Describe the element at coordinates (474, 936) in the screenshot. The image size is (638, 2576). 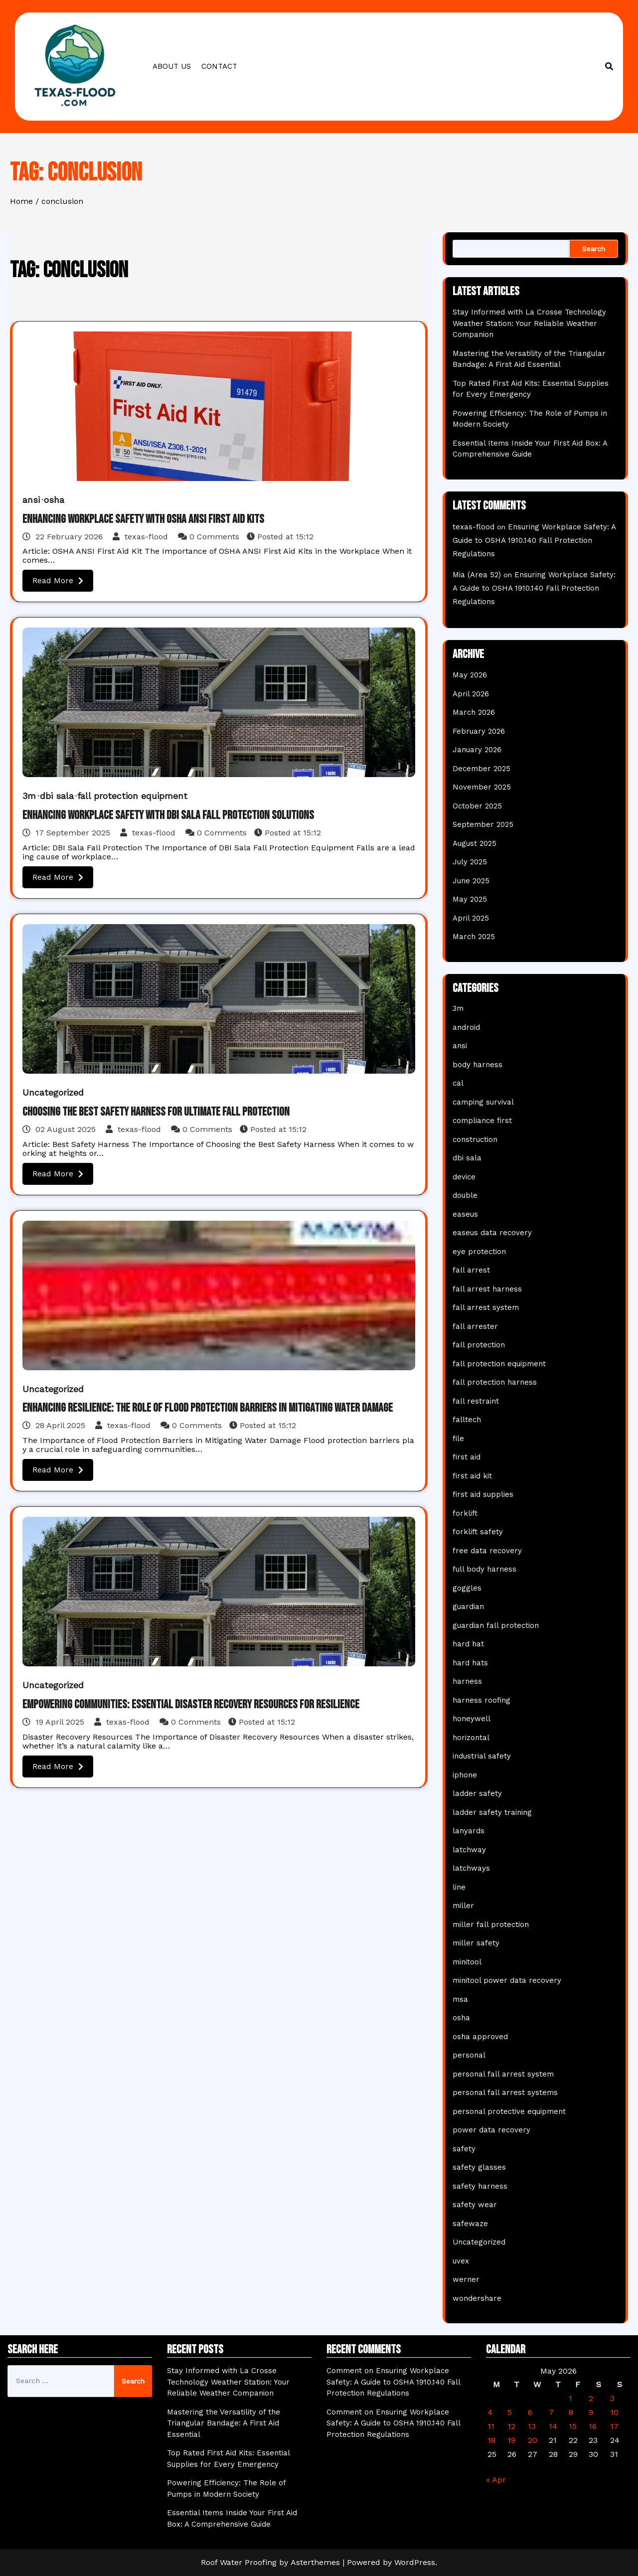
I see `March 2025` at that location.